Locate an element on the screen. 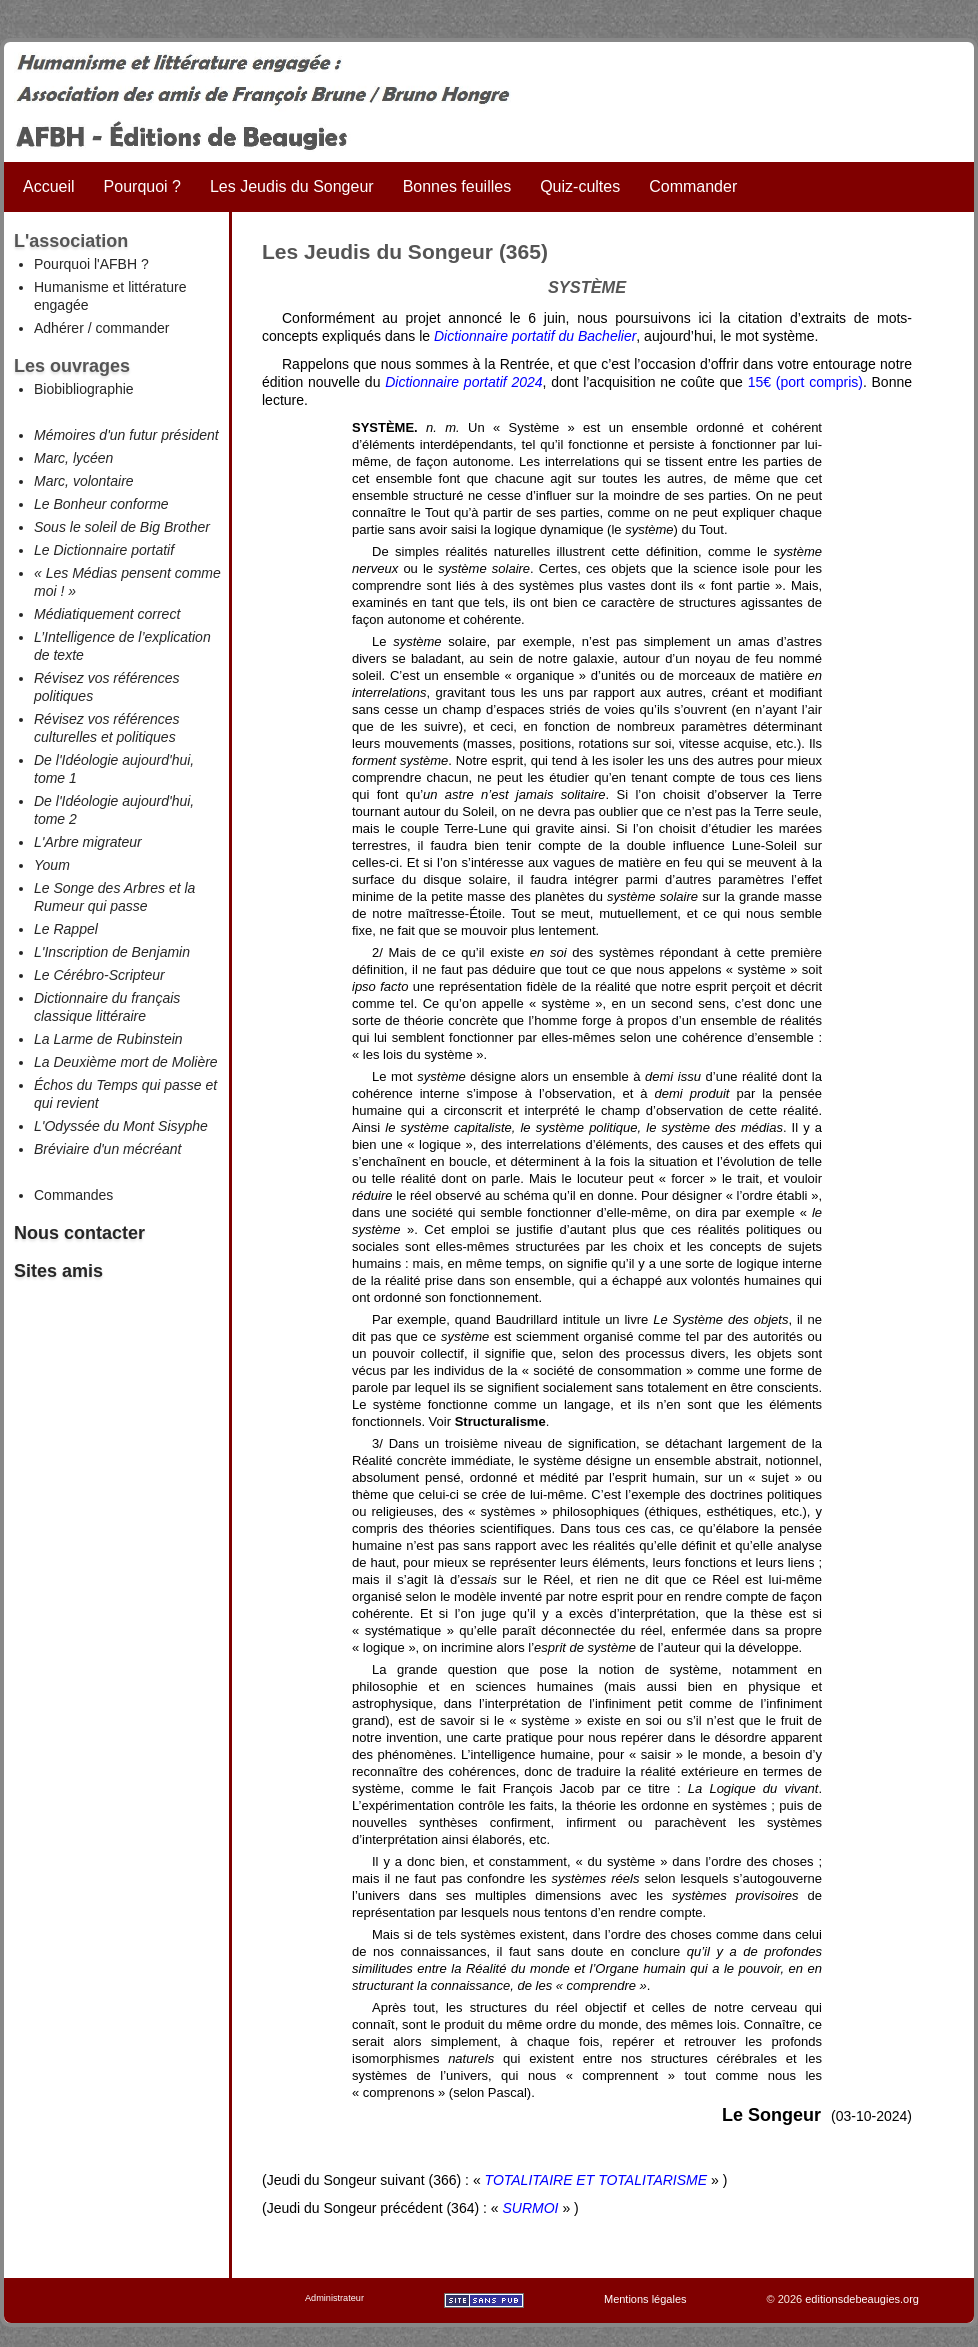 The width and height of the screenshot is (978, 2347). Le Dictionnaire portatif is located at coordinates (104, 550).